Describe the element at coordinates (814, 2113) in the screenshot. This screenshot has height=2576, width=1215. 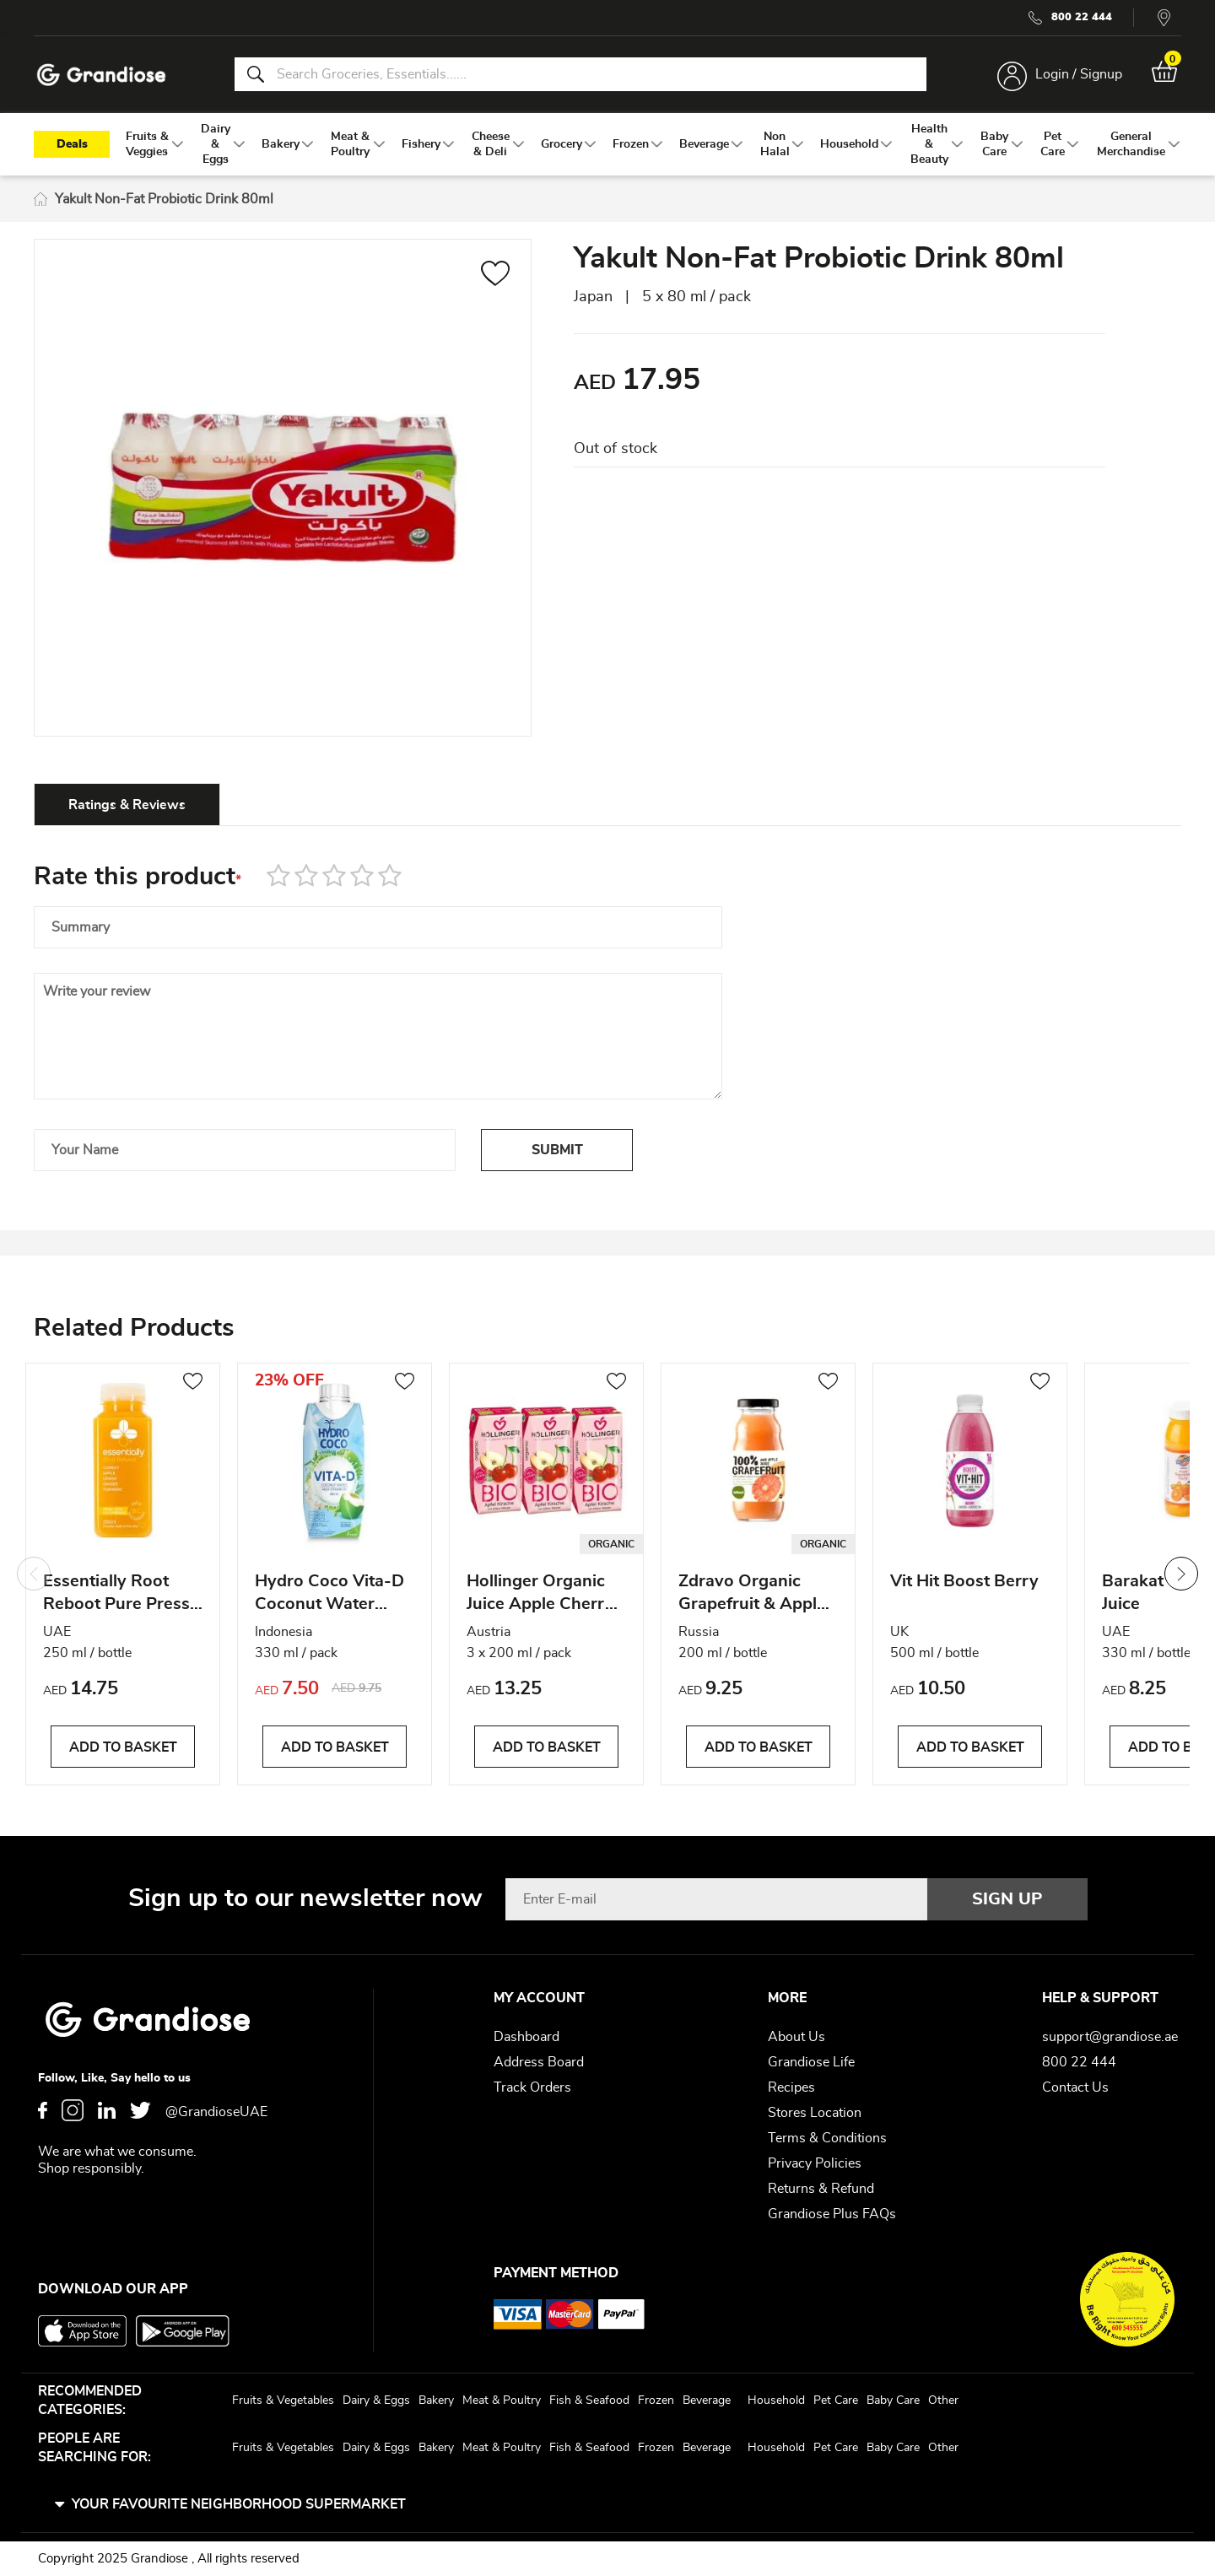
I see `Stores Location` at that location.